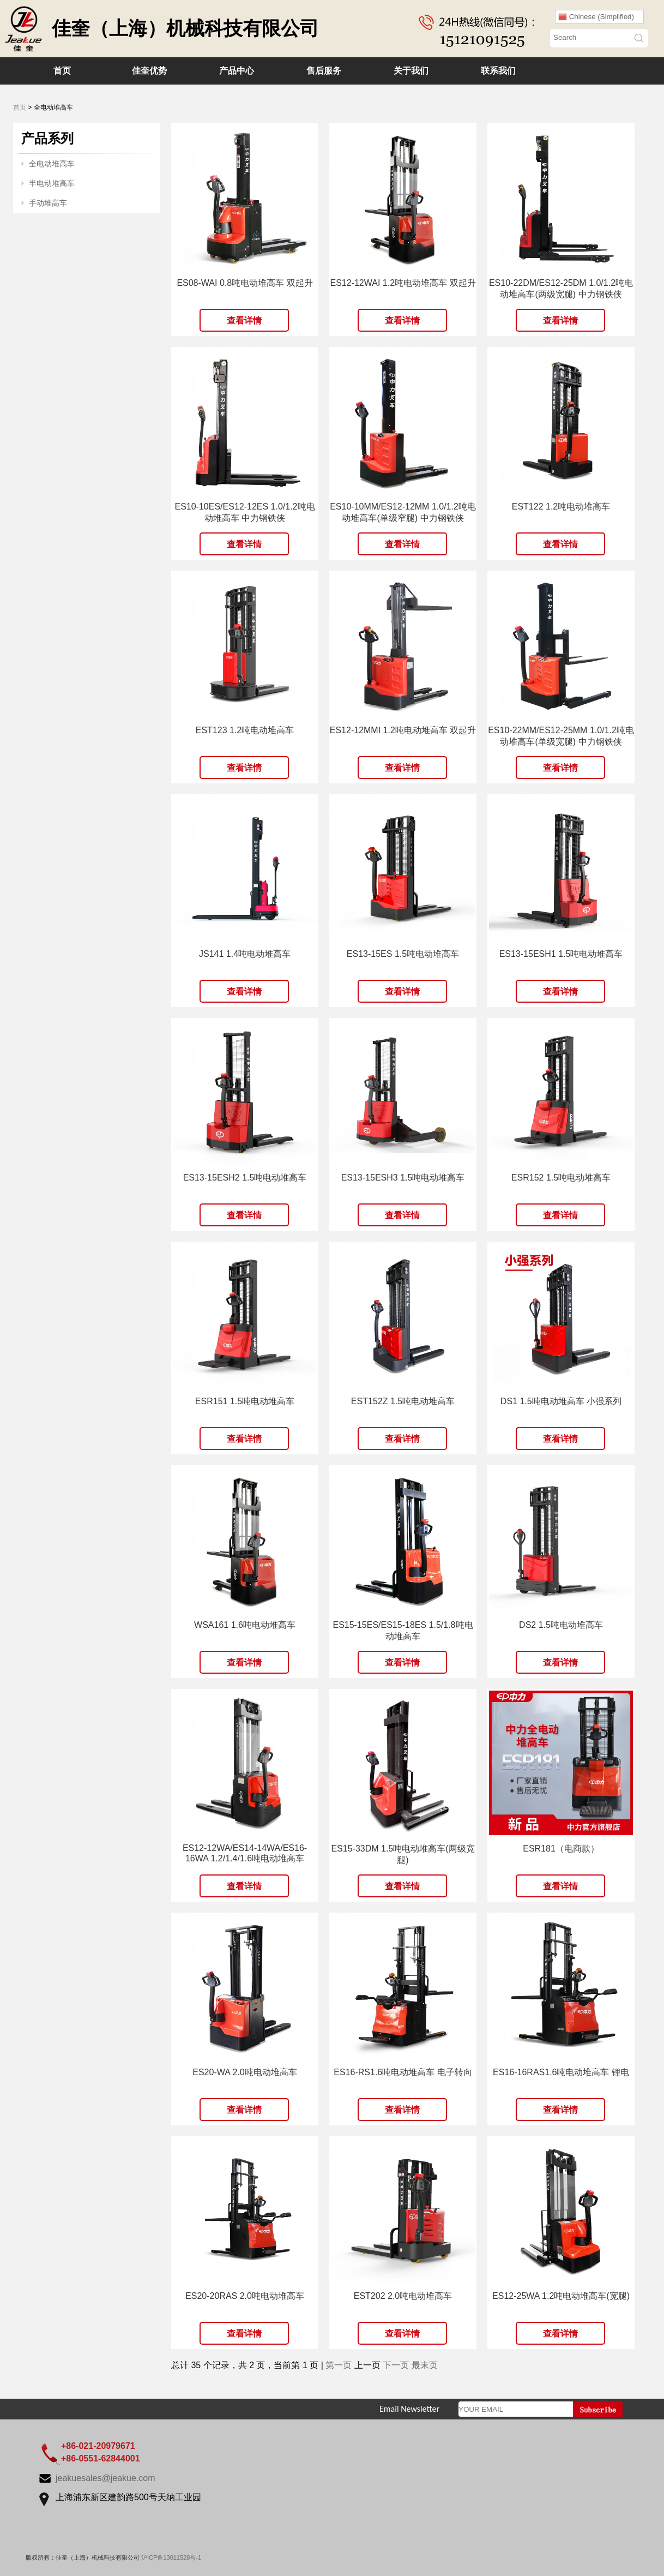  Describe the element at coordinates (62, 70) in the screenshot. I see `首页` at that location.